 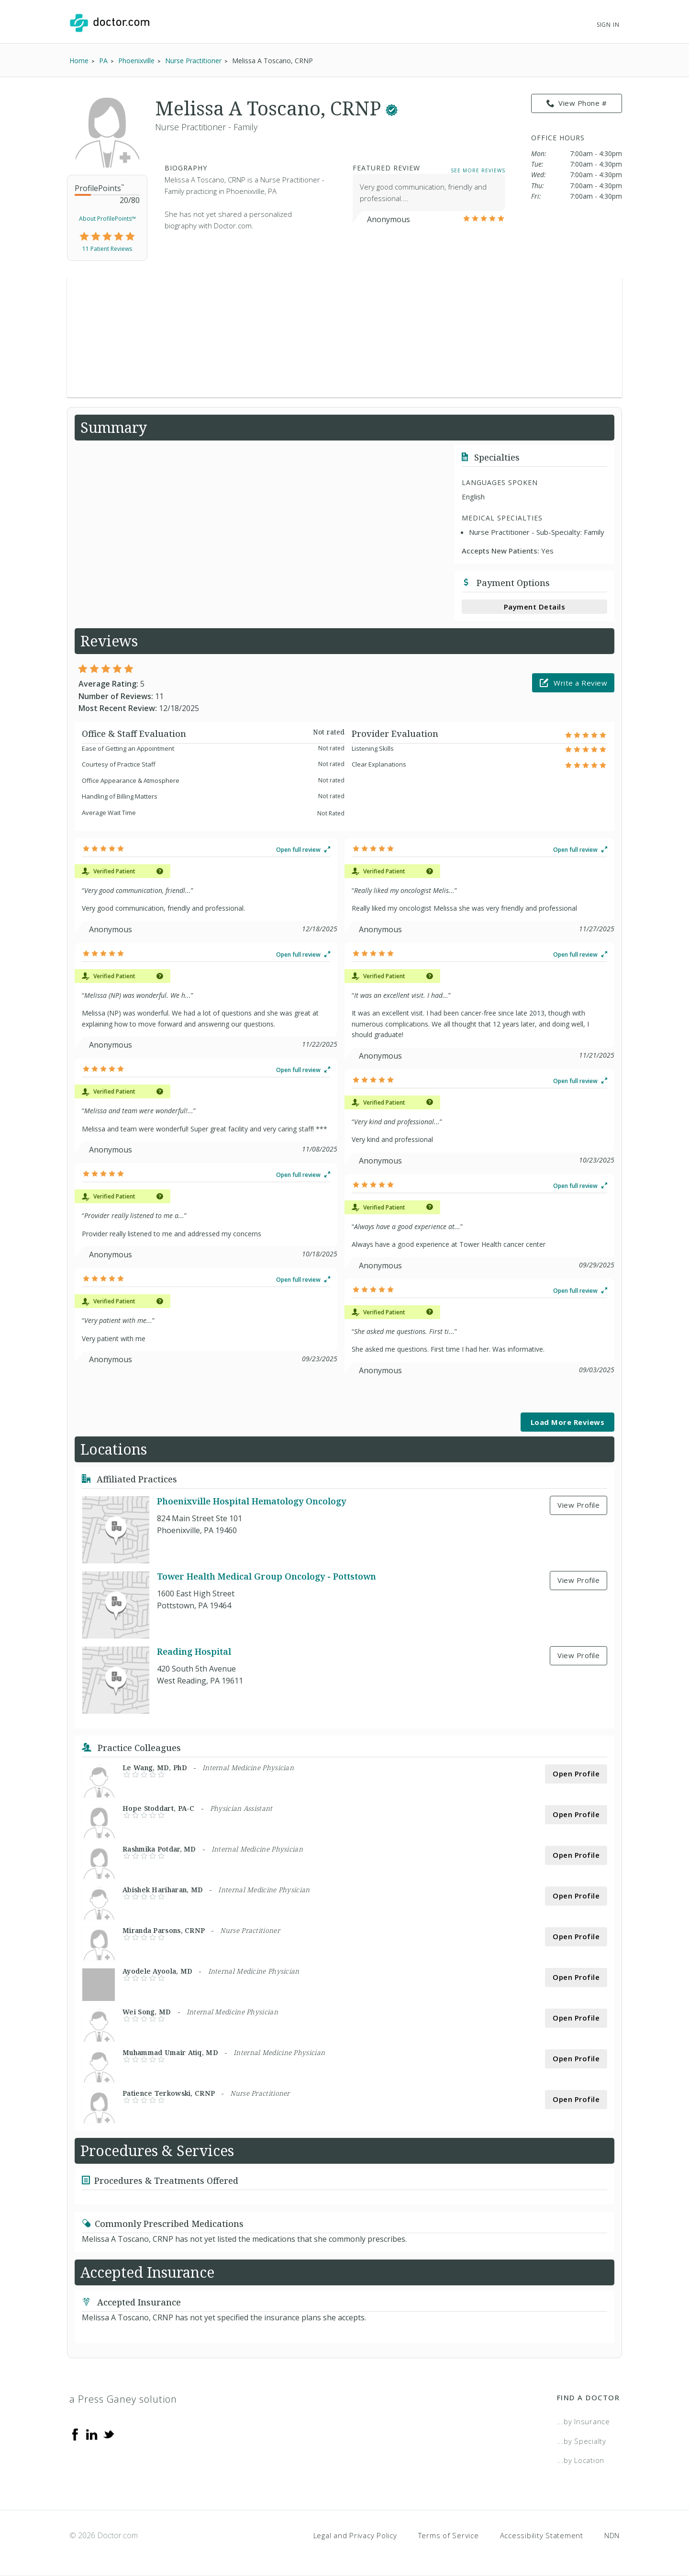 What do you see at coordinates (107, 249) in the screenshot?
I see `11 Patient Reviews` at bounding box center [107, 249].